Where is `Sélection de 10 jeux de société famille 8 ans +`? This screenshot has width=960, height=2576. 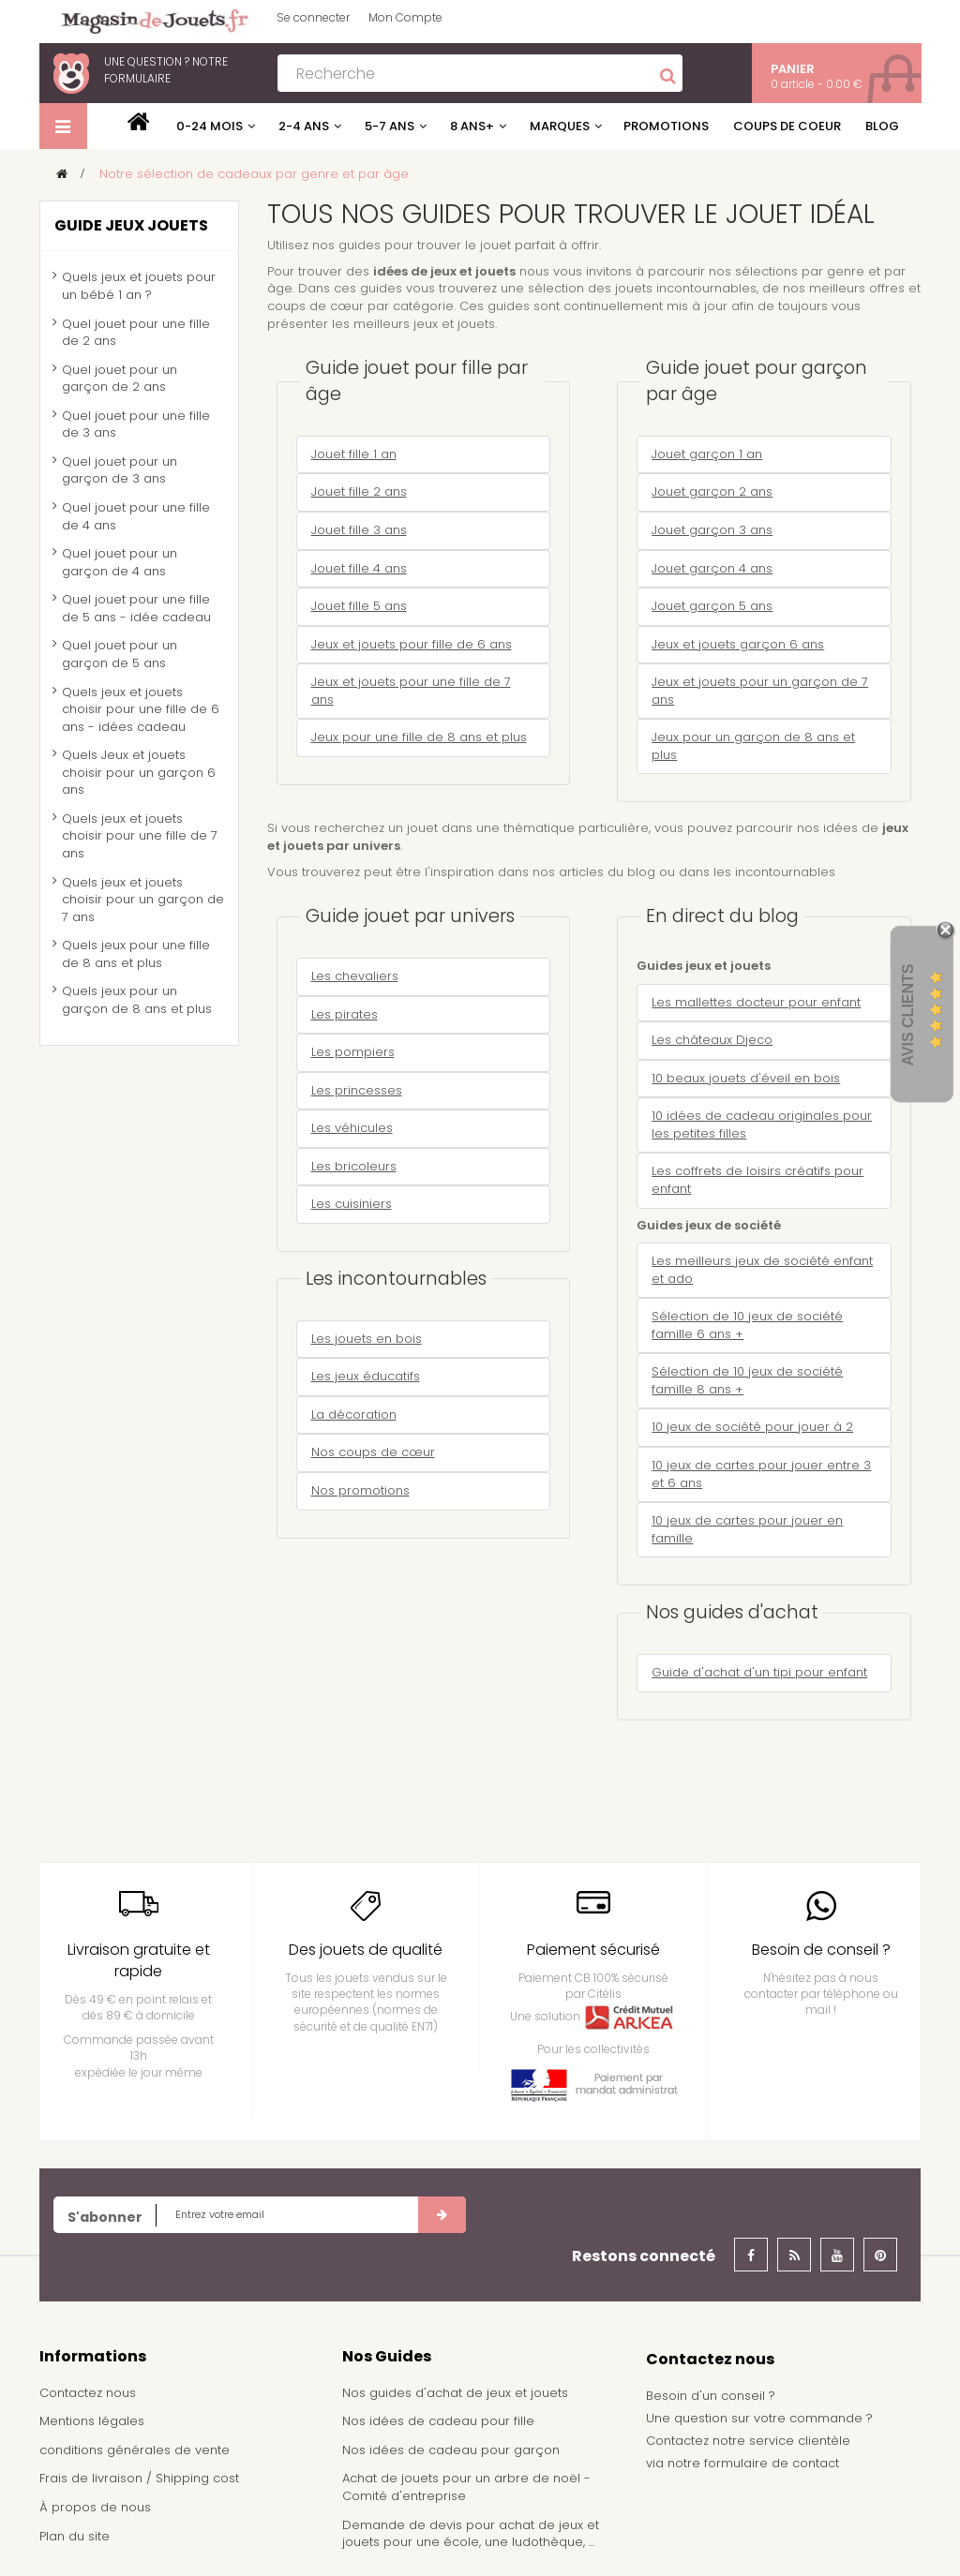
Sélection de 10 jeux de société famille 8 ans + is located at coordinates (747, 1380).